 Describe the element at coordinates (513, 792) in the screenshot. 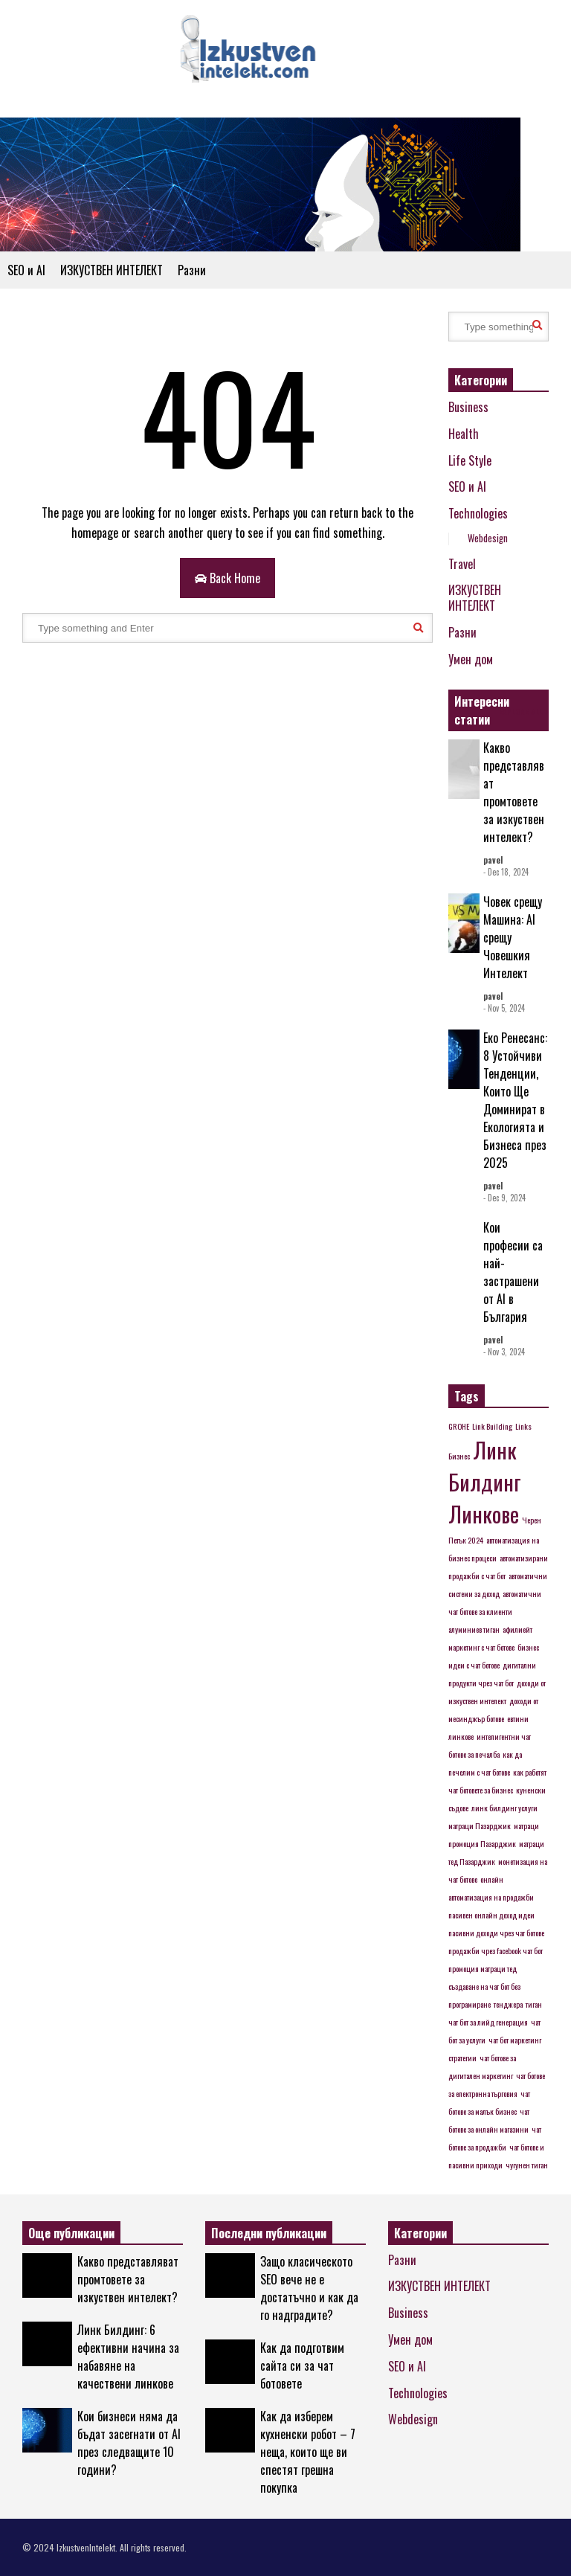

I see `Какво представляват промтовете за изкуствен интелект?` at that location.